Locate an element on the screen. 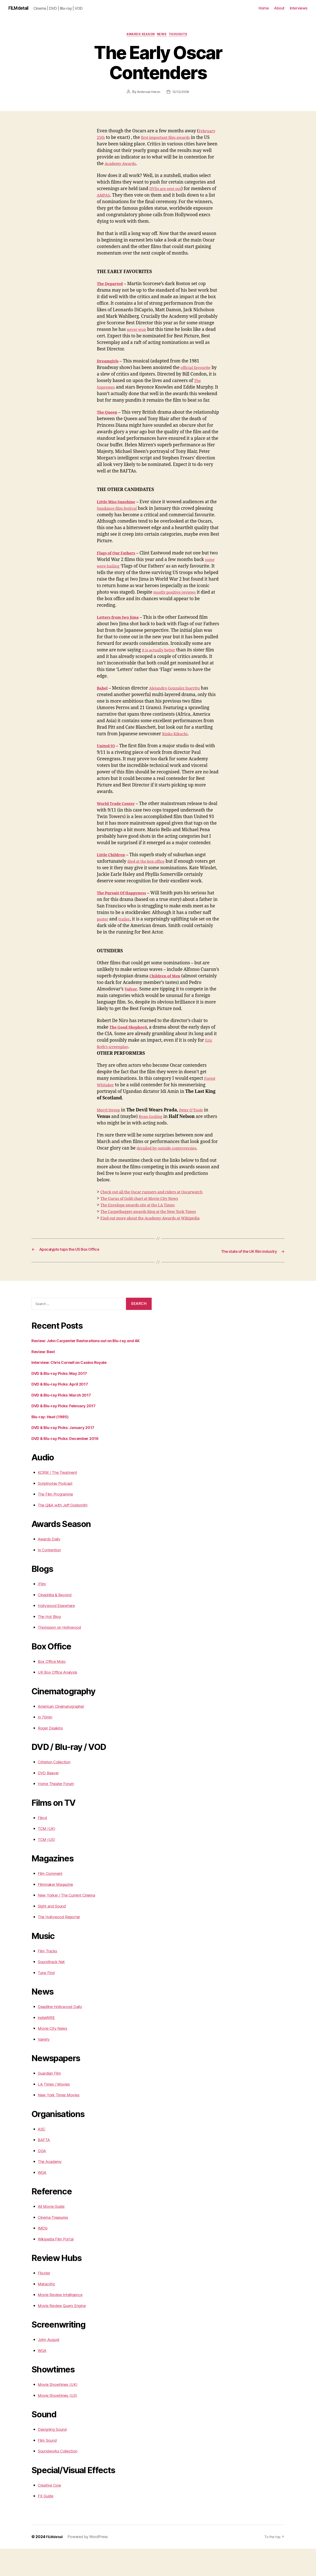 The height and width of the screenshot is (2576, 316). In Contention is located at coordinates (51, 1577).